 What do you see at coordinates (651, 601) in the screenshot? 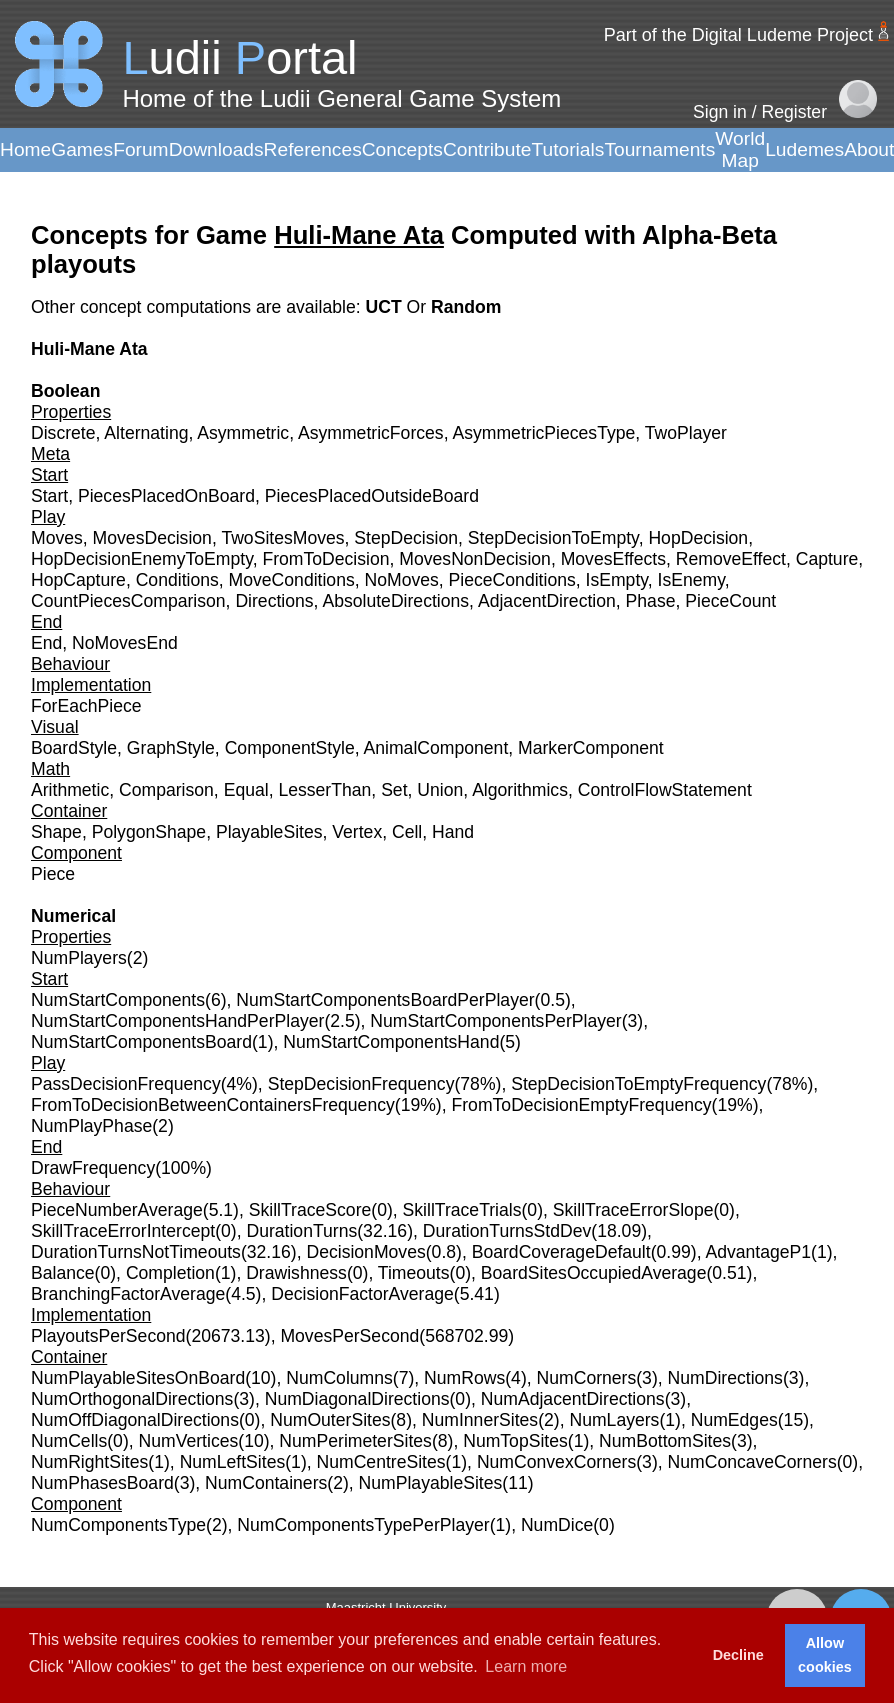
I see `Phase` at bounding box center [651, 601].